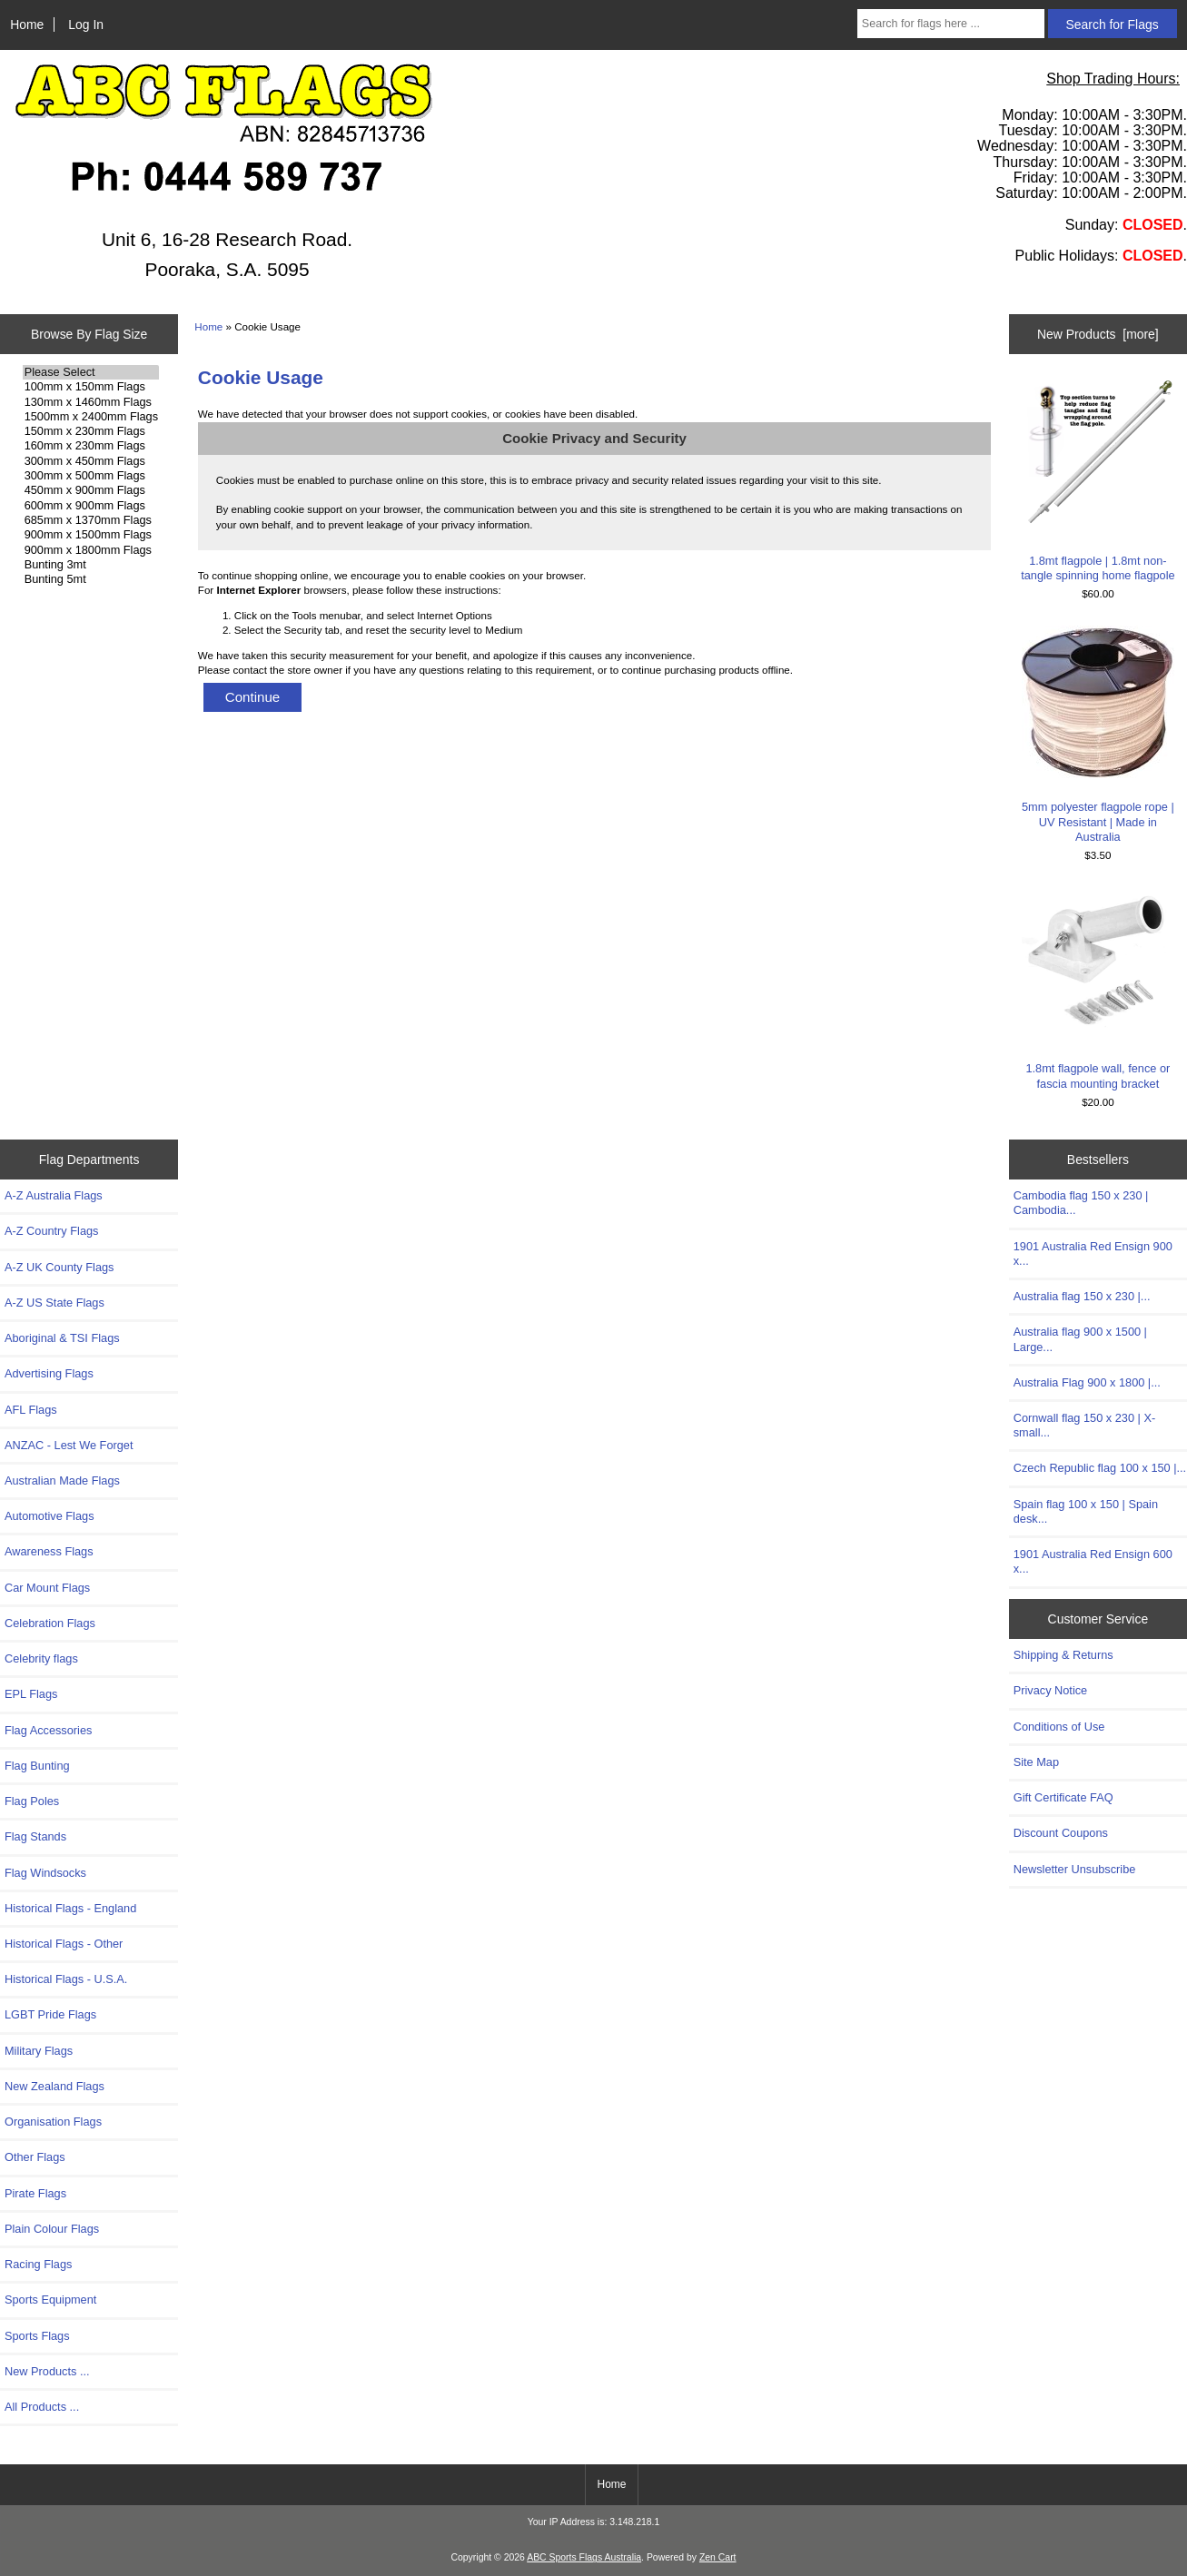 The image size is (1187, 2576). Describe the element at coordinates (91, 372) in the screenshot. I see `Please Select` at that location.